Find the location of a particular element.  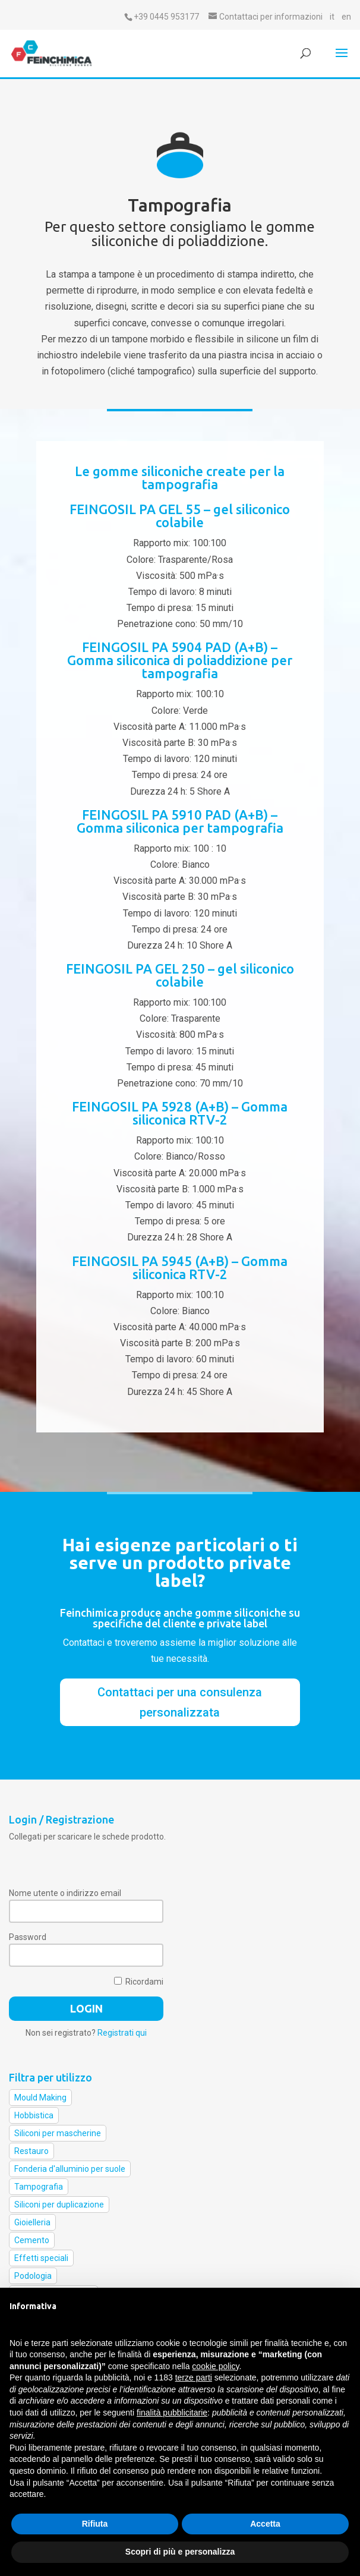

Scopri di più e personalizza [button] is located at coordinates (180, 2551).